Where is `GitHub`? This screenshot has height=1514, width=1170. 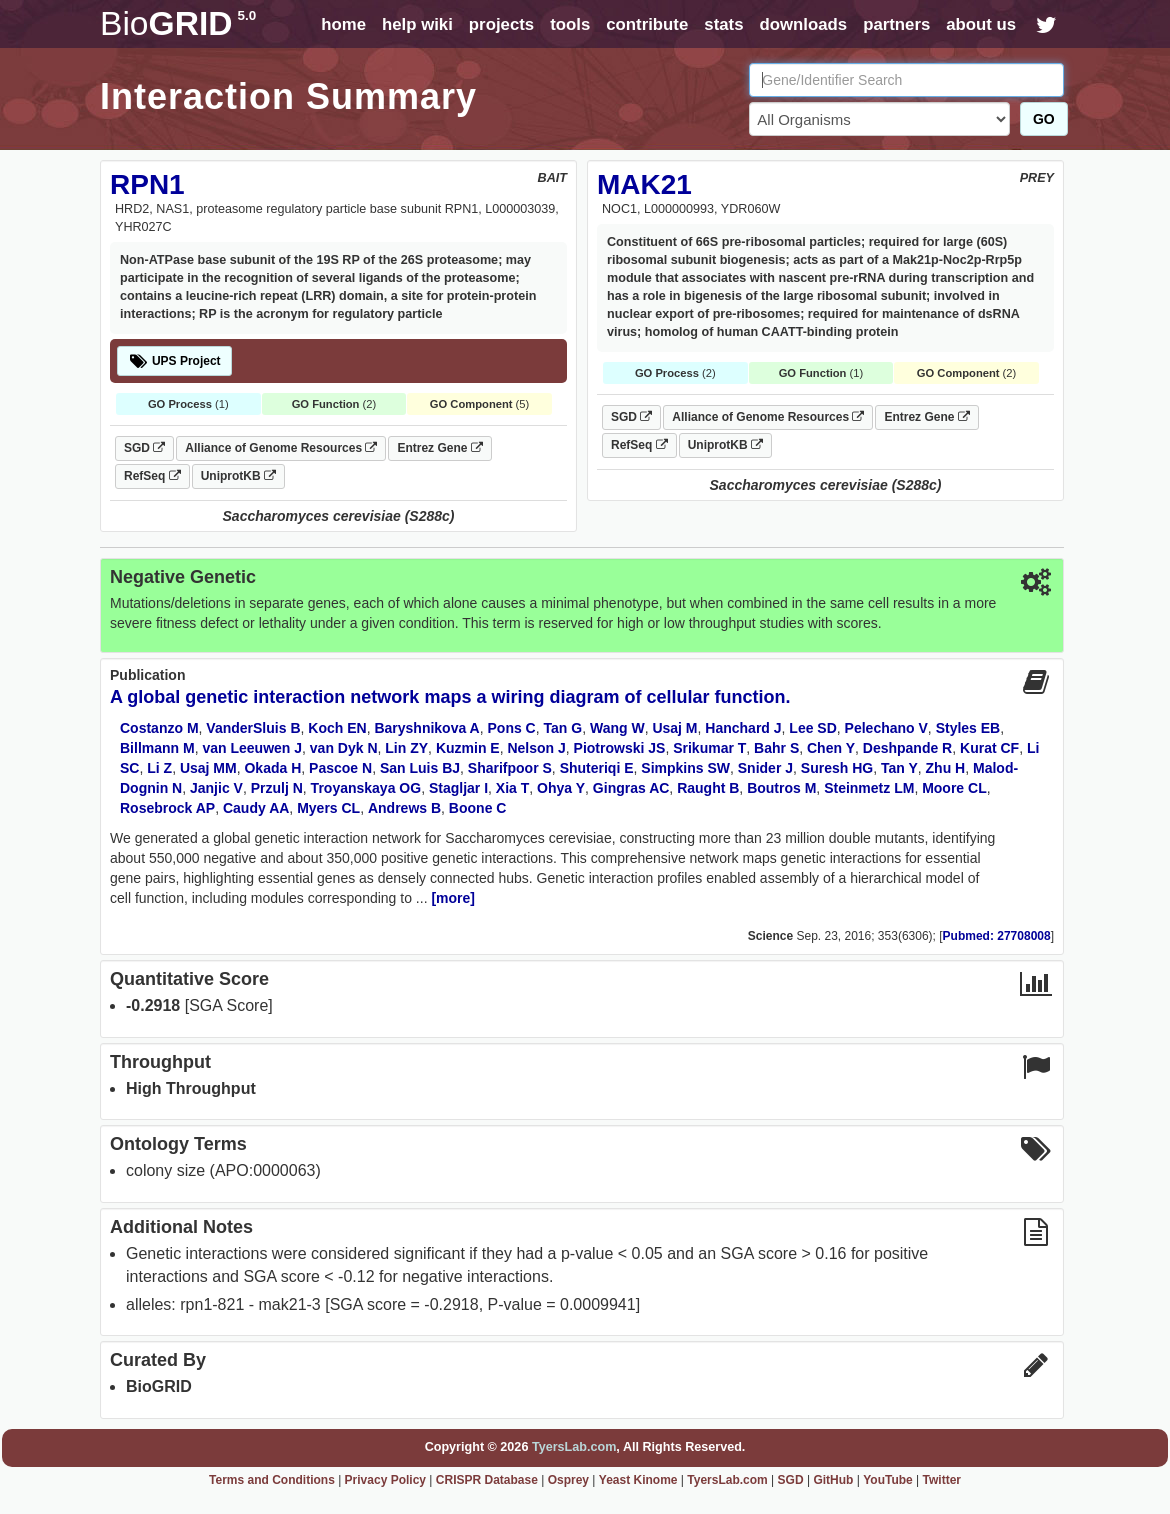
GitHub is located at coordinates (833, 1480).